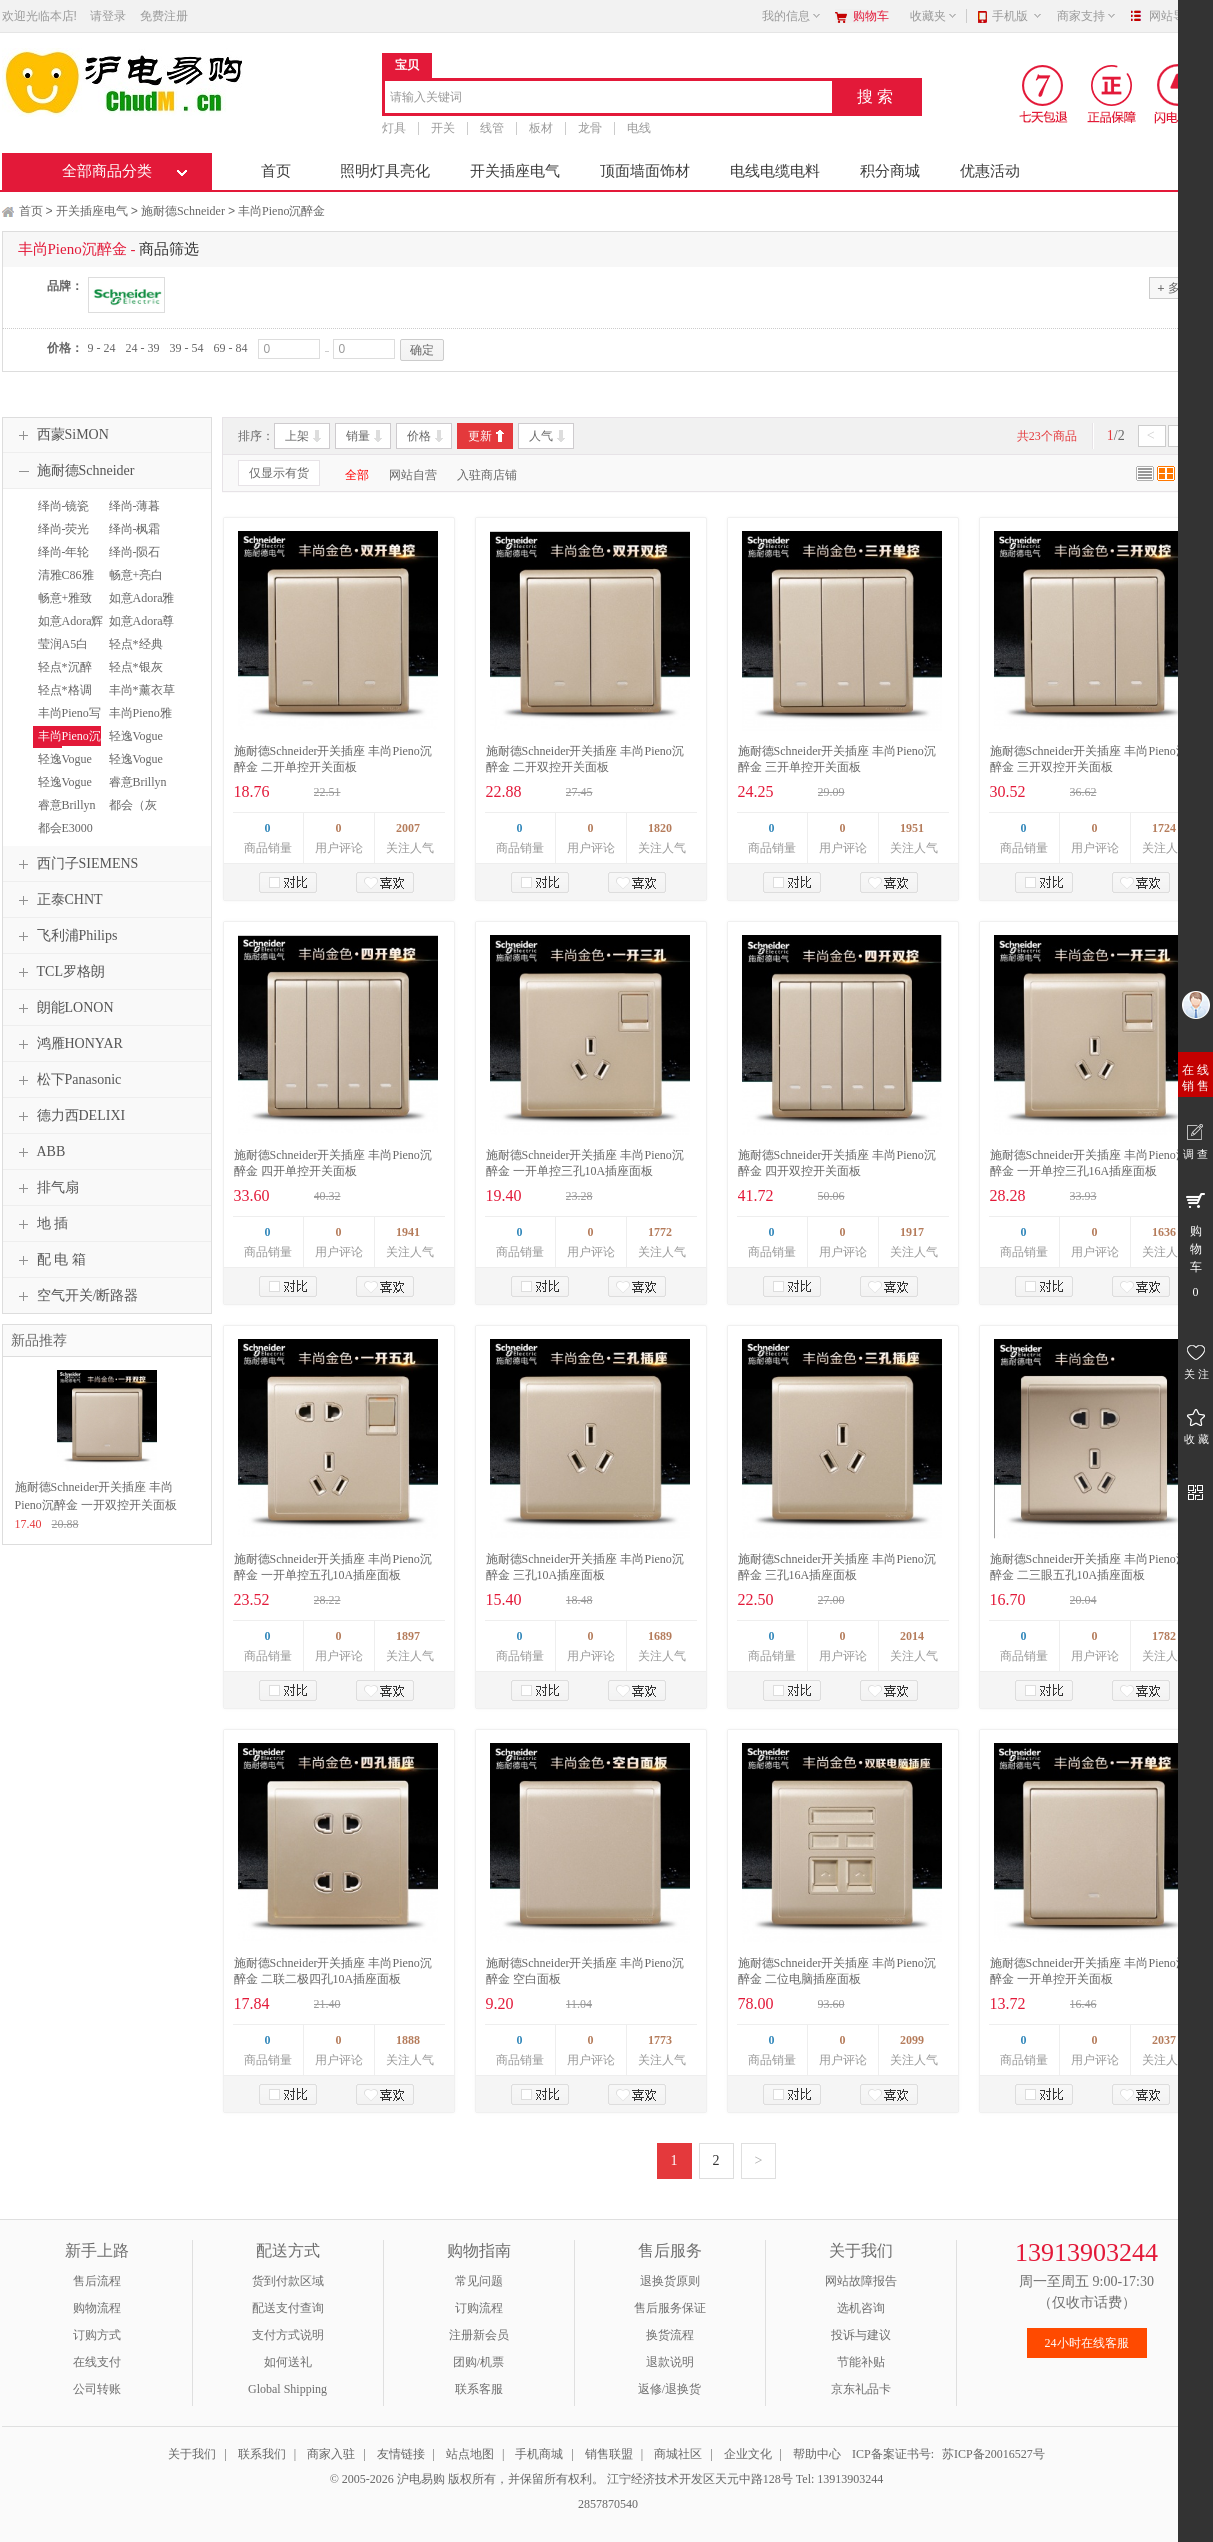 Image resolution: width=1213 pixels, height=2542 pixels. What do you see at coordinates (183, 211) in the screenshot?
I see `施耐德Schneider` at bounding box center [183, 211].